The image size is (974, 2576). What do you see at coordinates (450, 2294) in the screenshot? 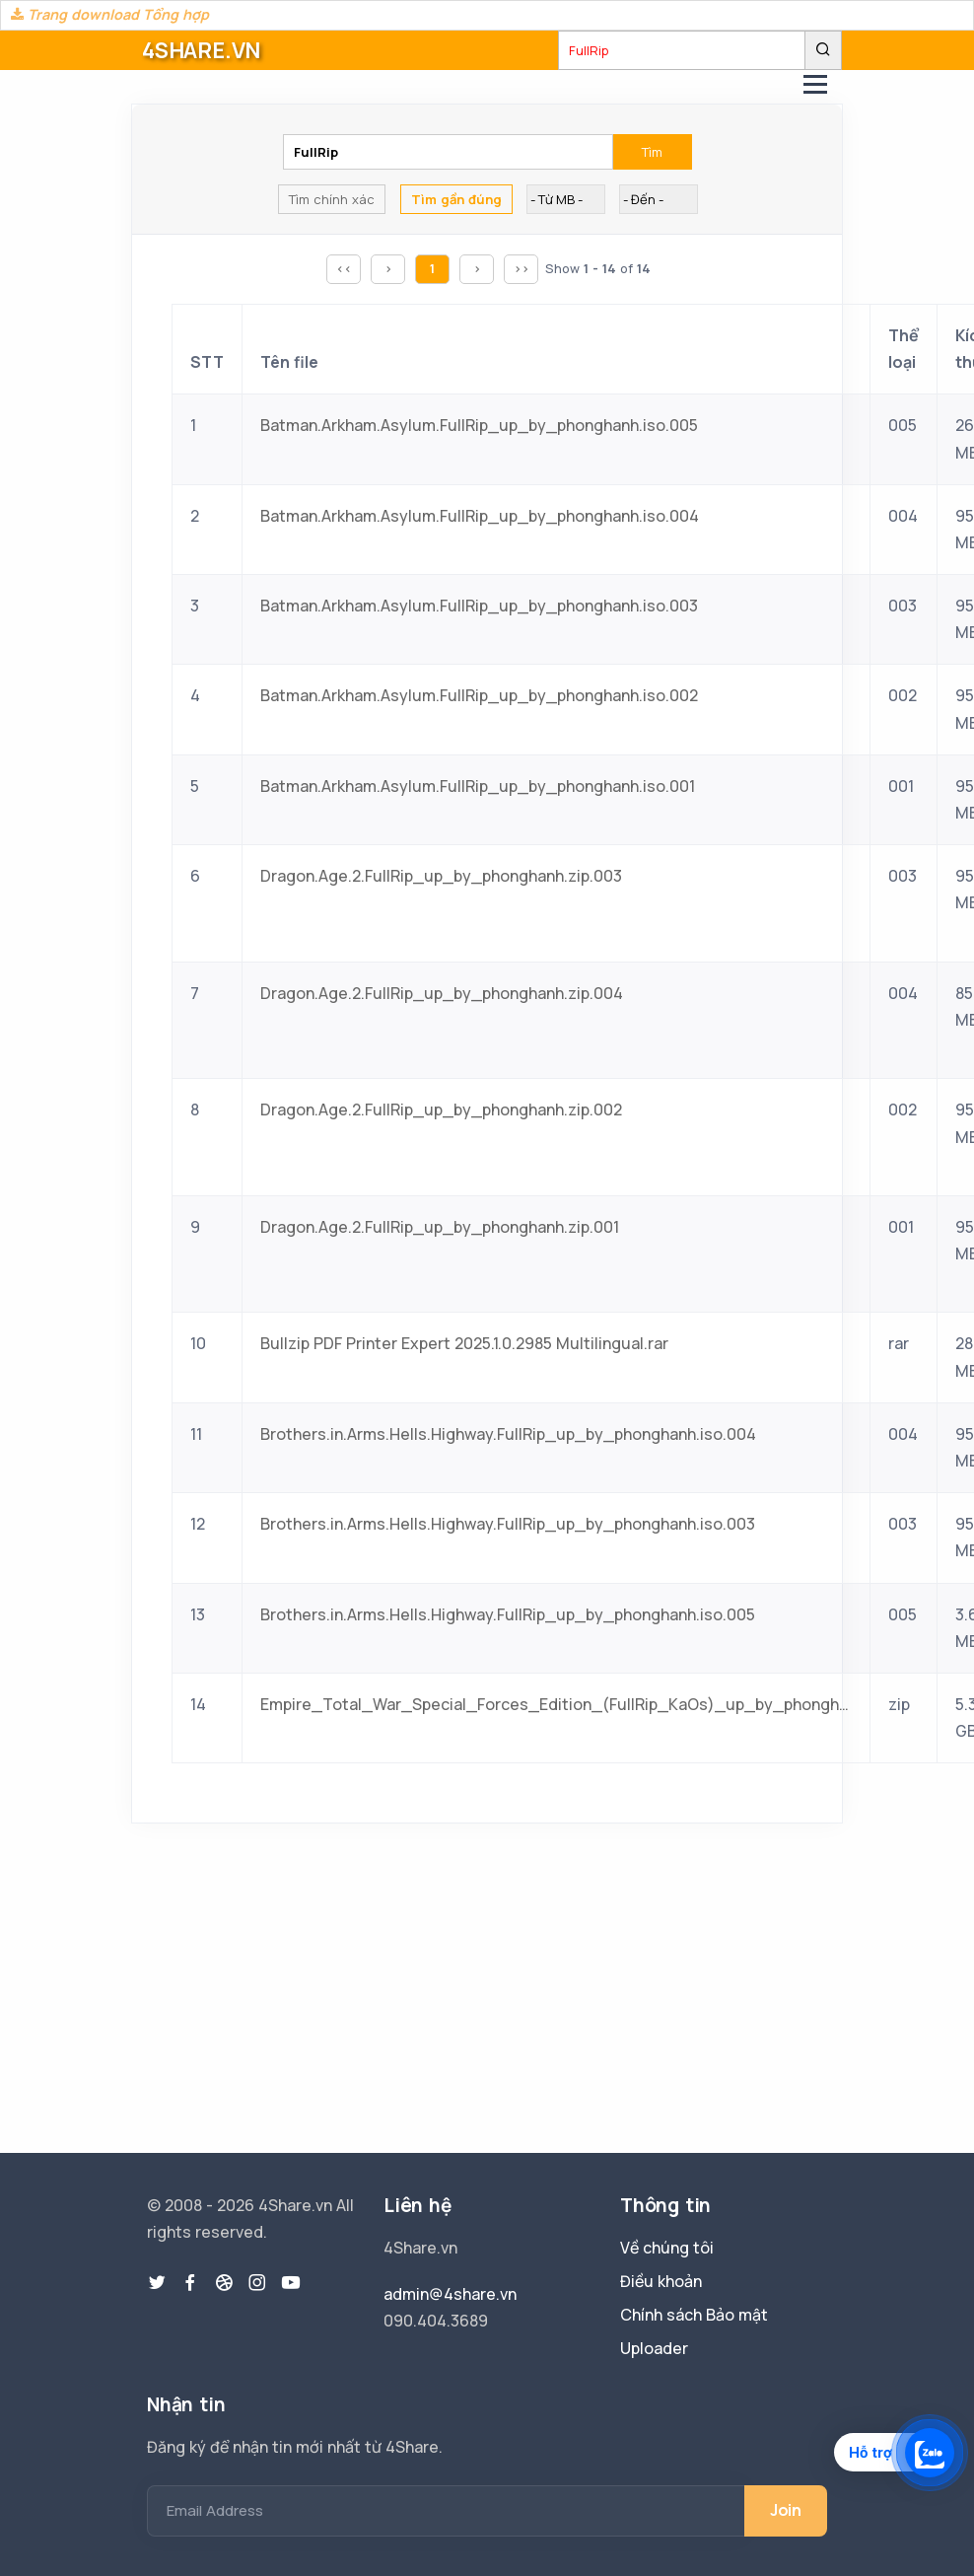
I see `admin@4share.vn` at bounding box center [450, 2294].